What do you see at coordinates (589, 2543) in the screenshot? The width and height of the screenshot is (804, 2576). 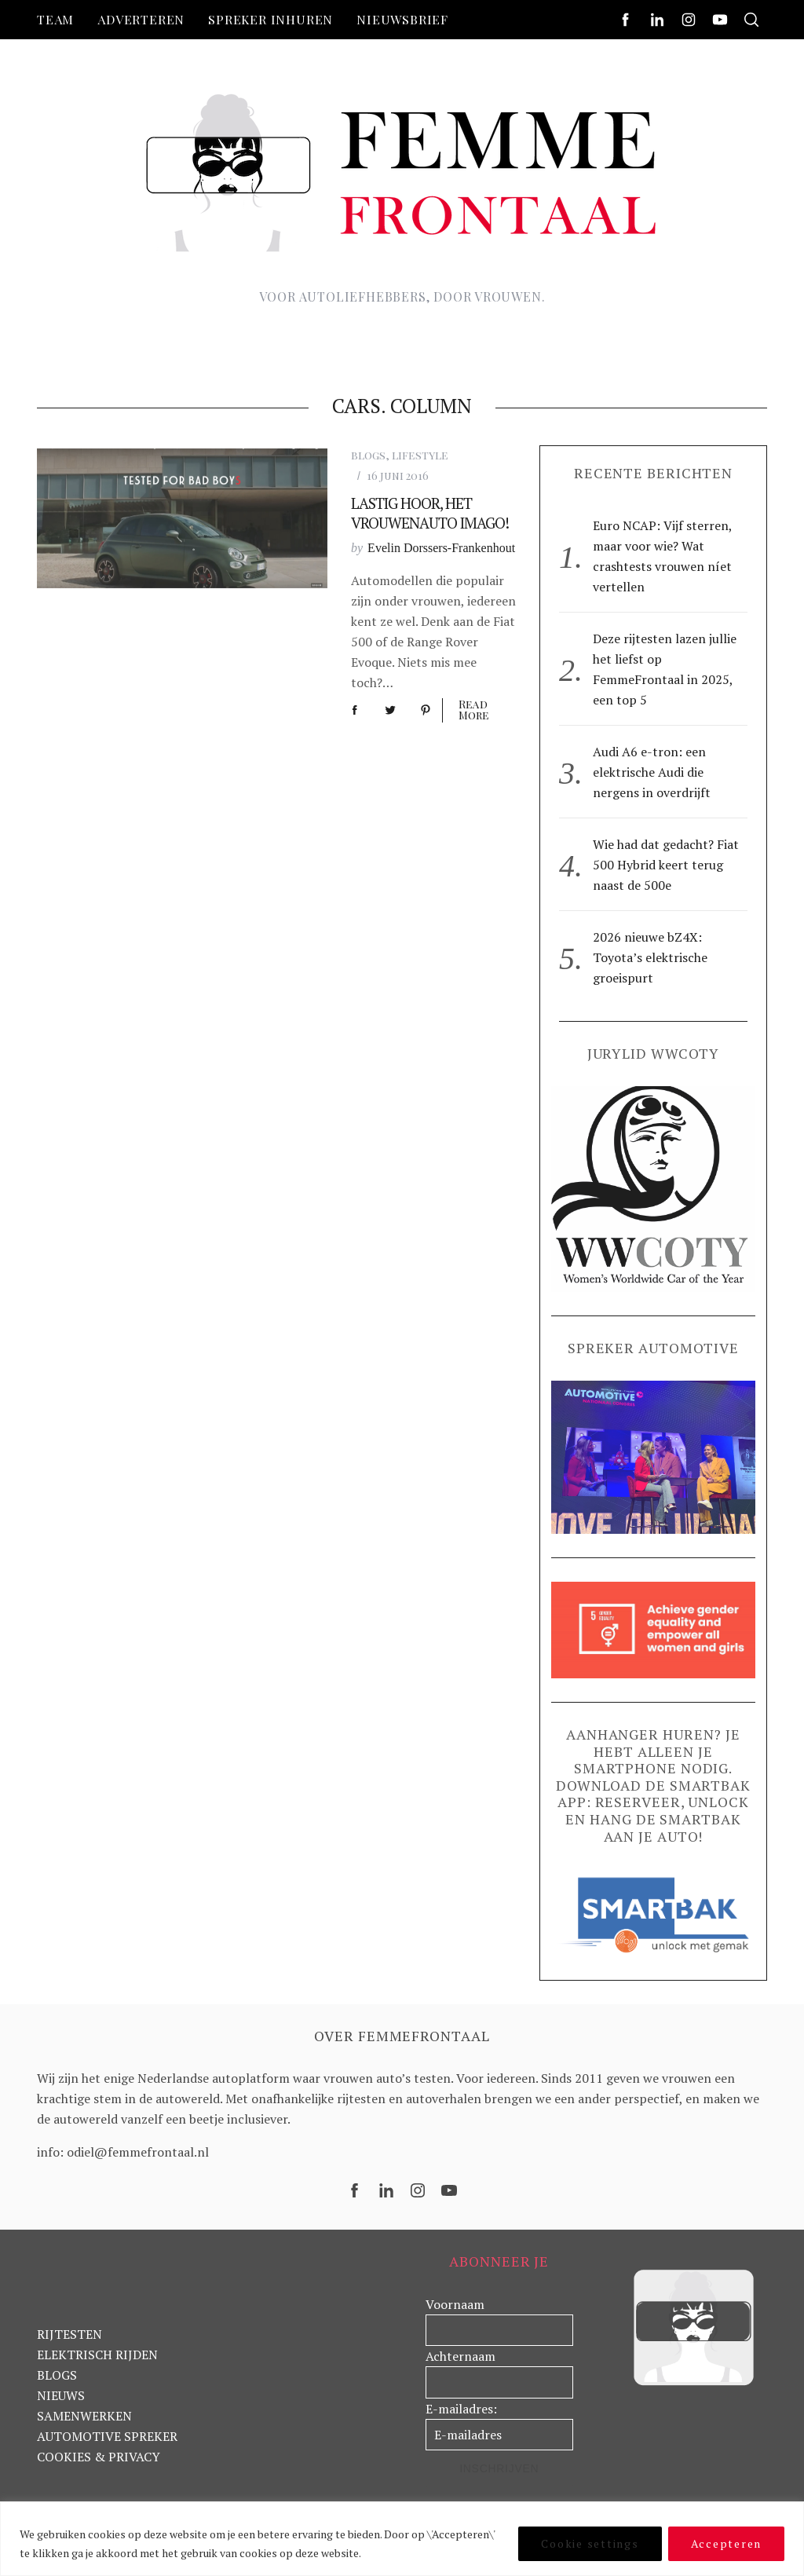 I see `Cookie settings` at bounding box center [589, 2543].